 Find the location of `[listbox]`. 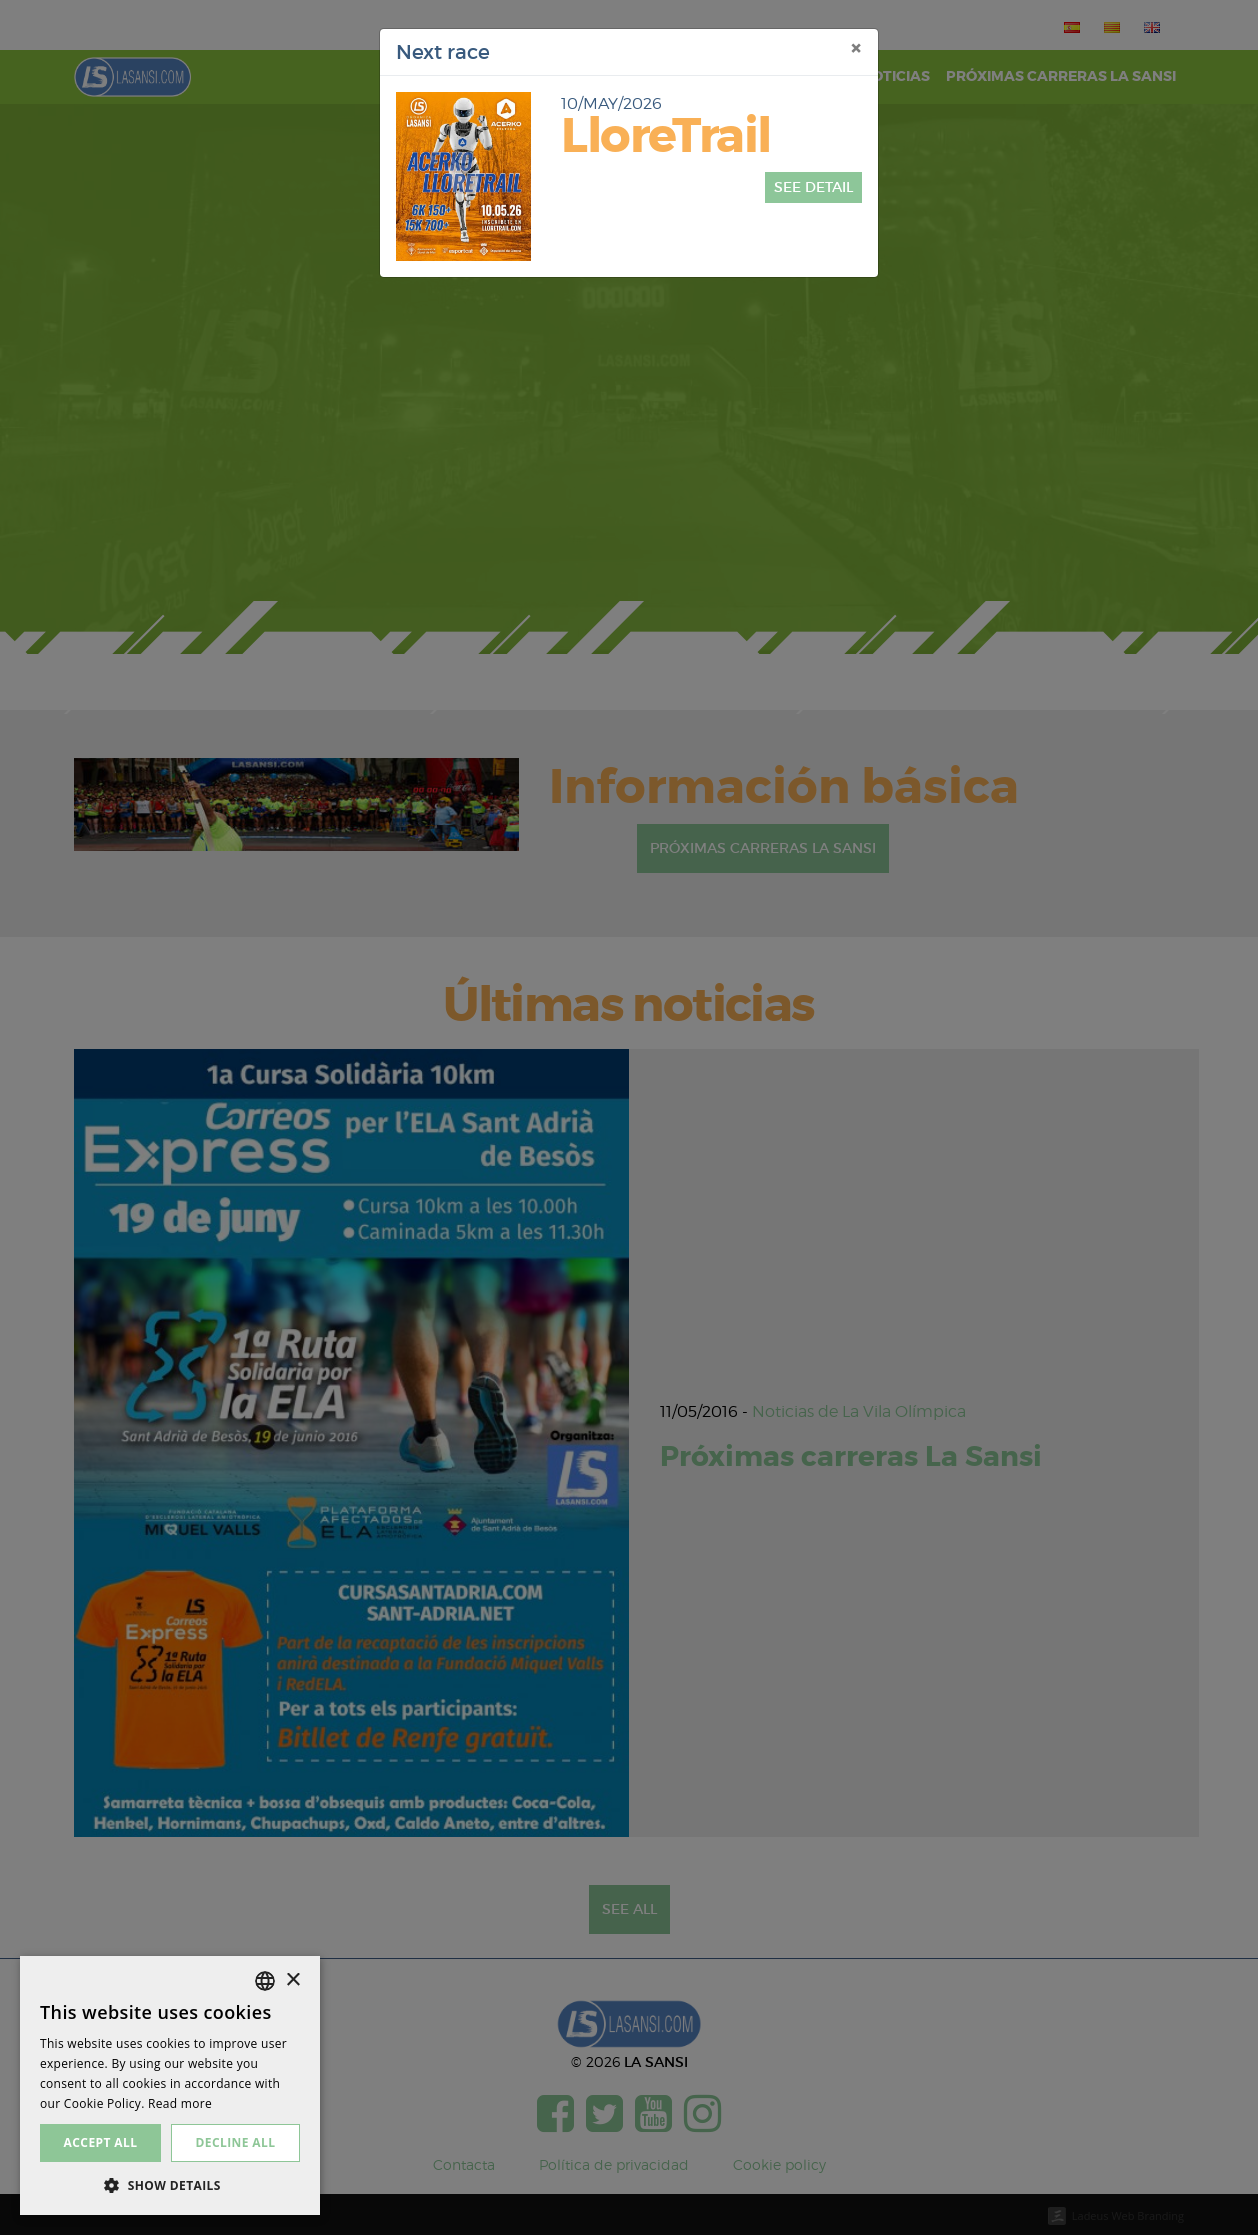

[listbox] is located at coordinates (265, 1981).